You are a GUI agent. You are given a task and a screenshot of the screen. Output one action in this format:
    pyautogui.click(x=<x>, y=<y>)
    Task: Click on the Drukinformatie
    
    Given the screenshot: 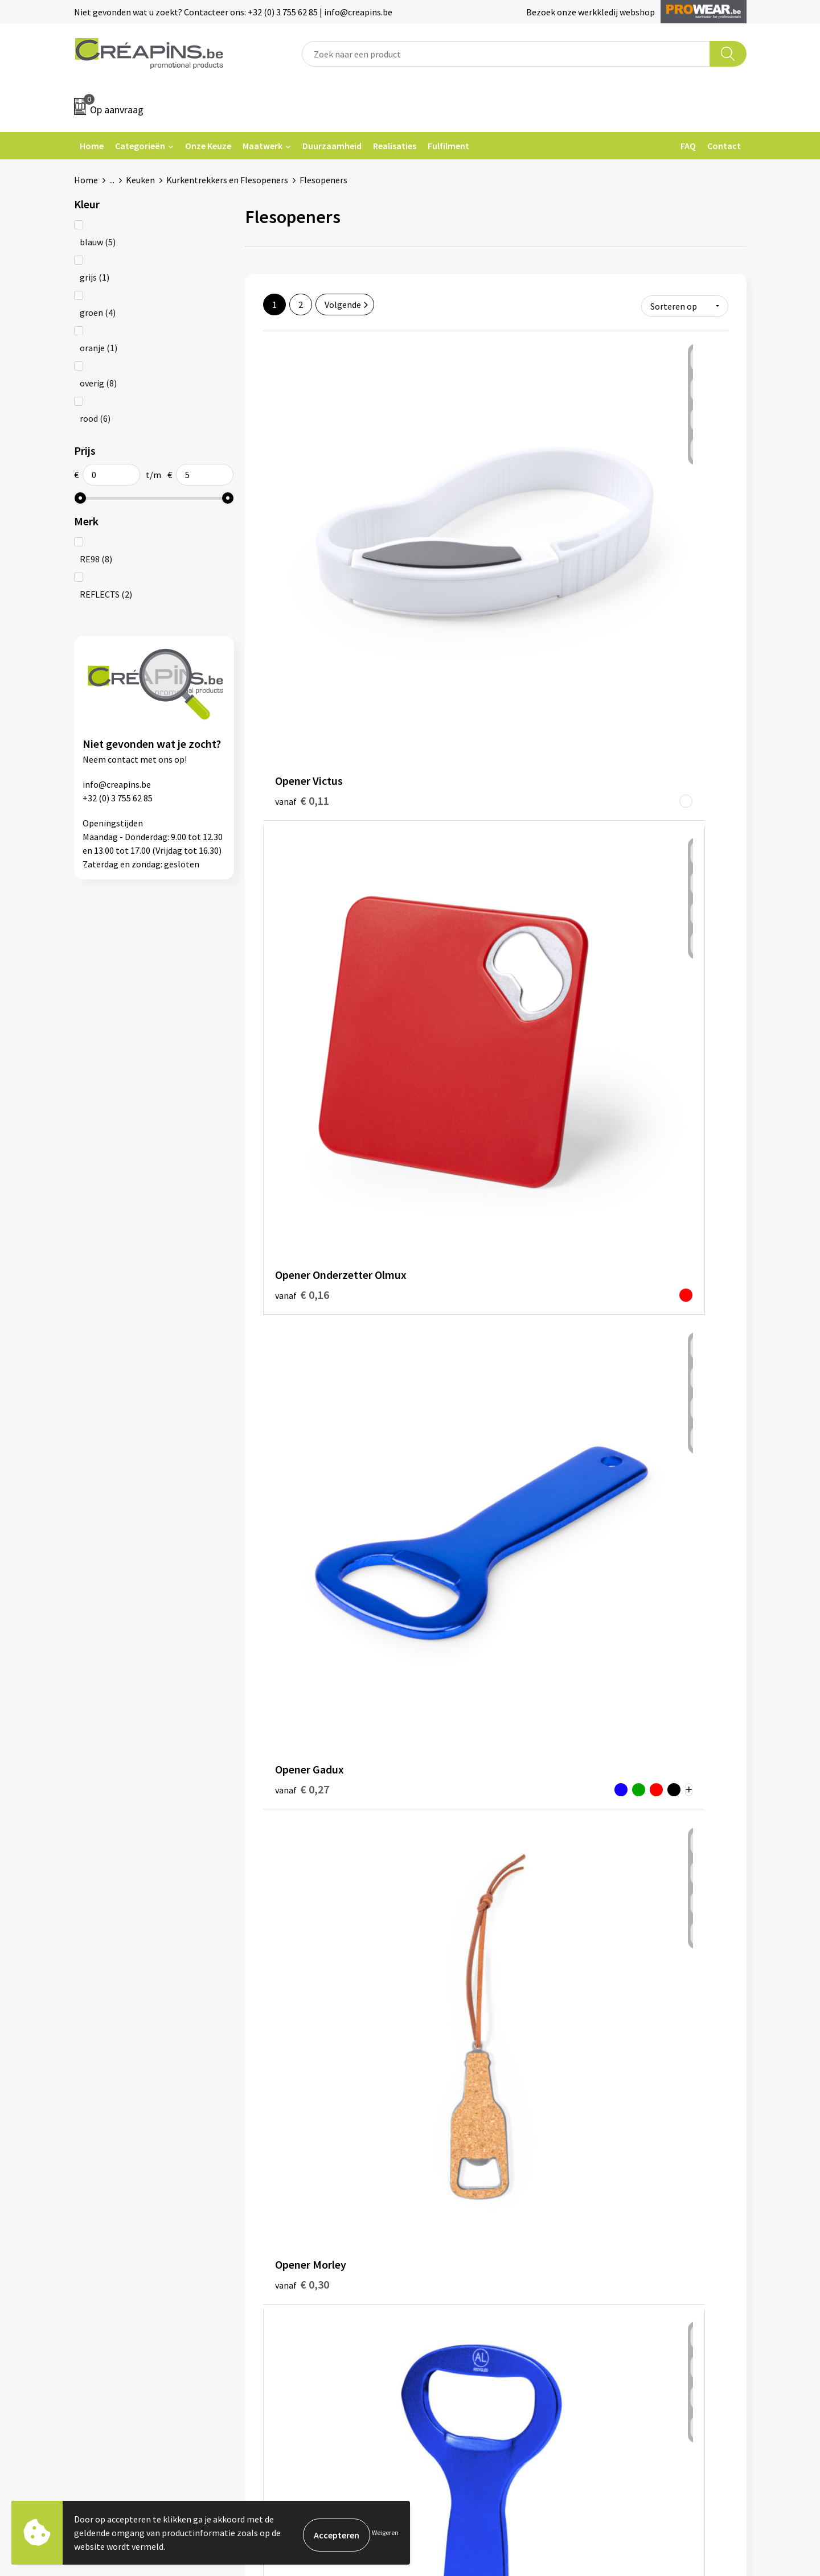 What is the action you would take?
    pyautogui.click(x=287, y=2240)
    